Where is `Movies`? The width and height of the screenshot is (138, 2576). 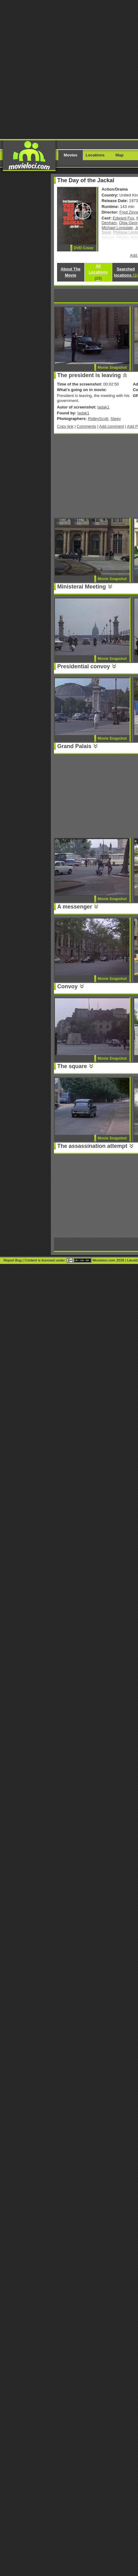
Movies is located at coordinates (71, 155).